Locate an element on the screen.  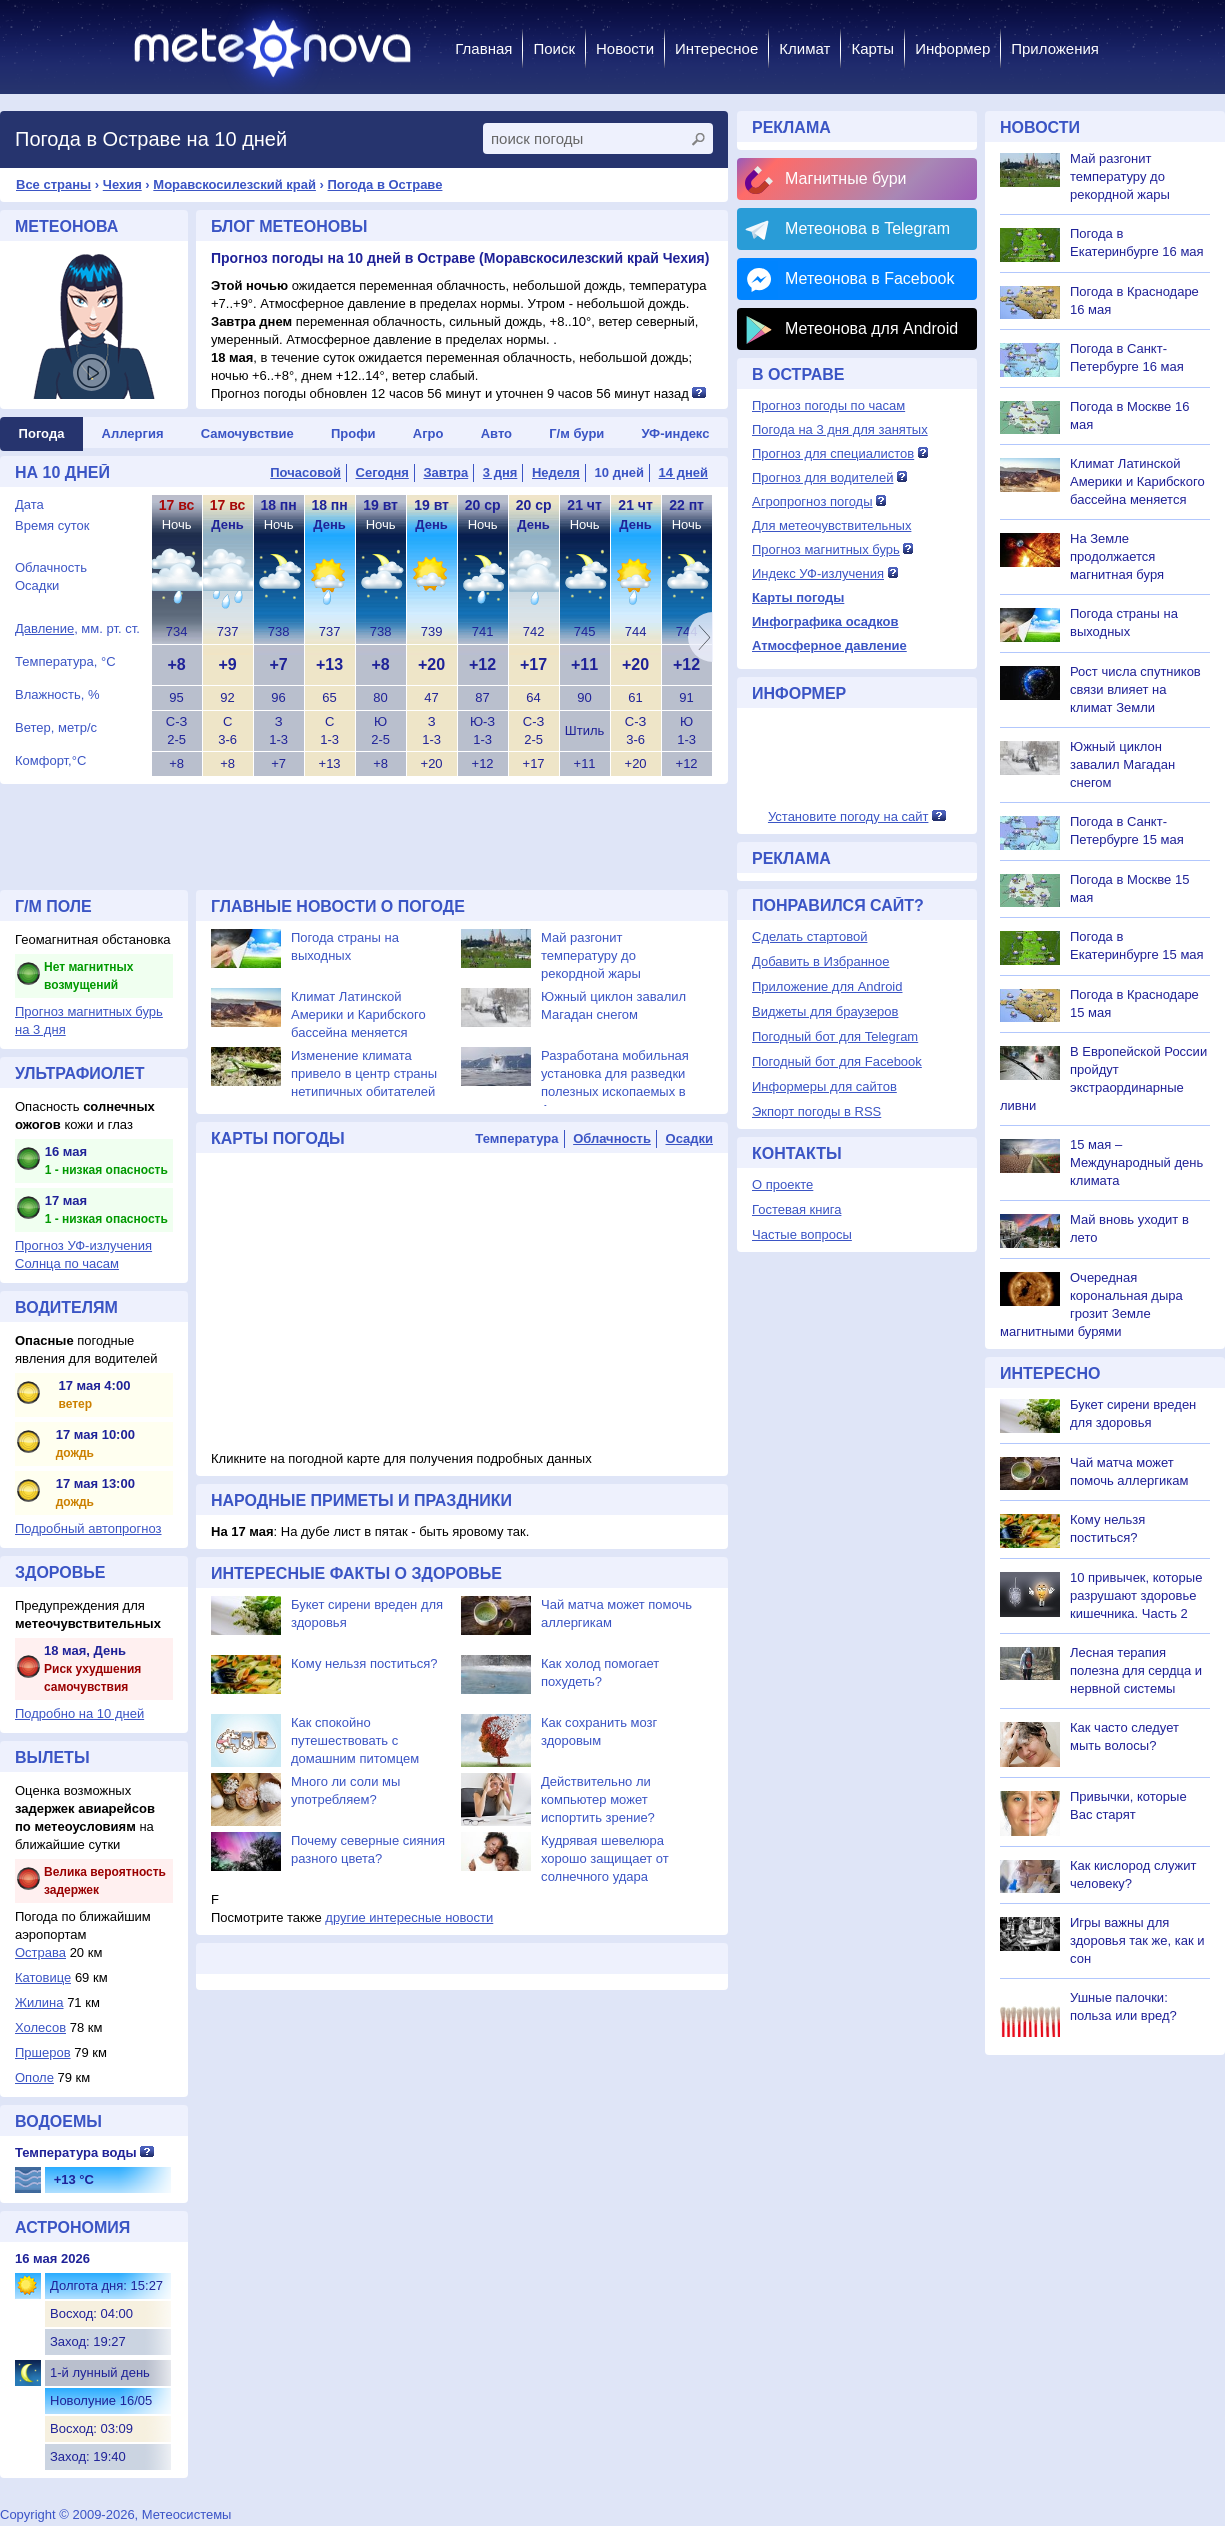
Гостевая книга is located at coordinates (796, 1209).